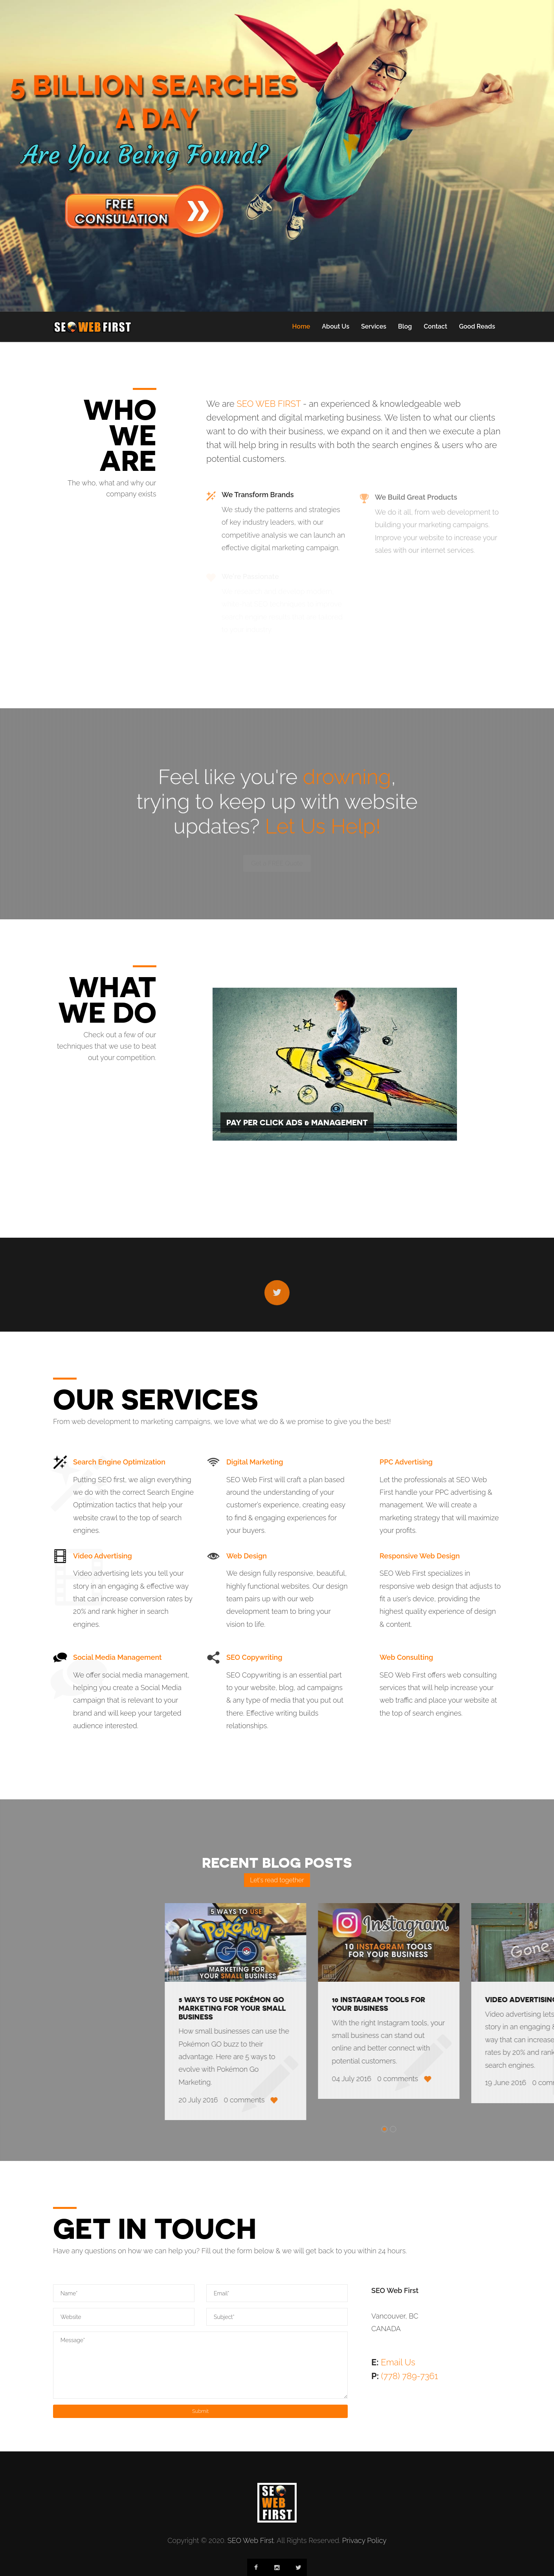 The height and width of the screenshot is (2576, 554). Describe the element at coordinates (364, 2540) in the screenshot. I see `Privacy Policy` at that location.